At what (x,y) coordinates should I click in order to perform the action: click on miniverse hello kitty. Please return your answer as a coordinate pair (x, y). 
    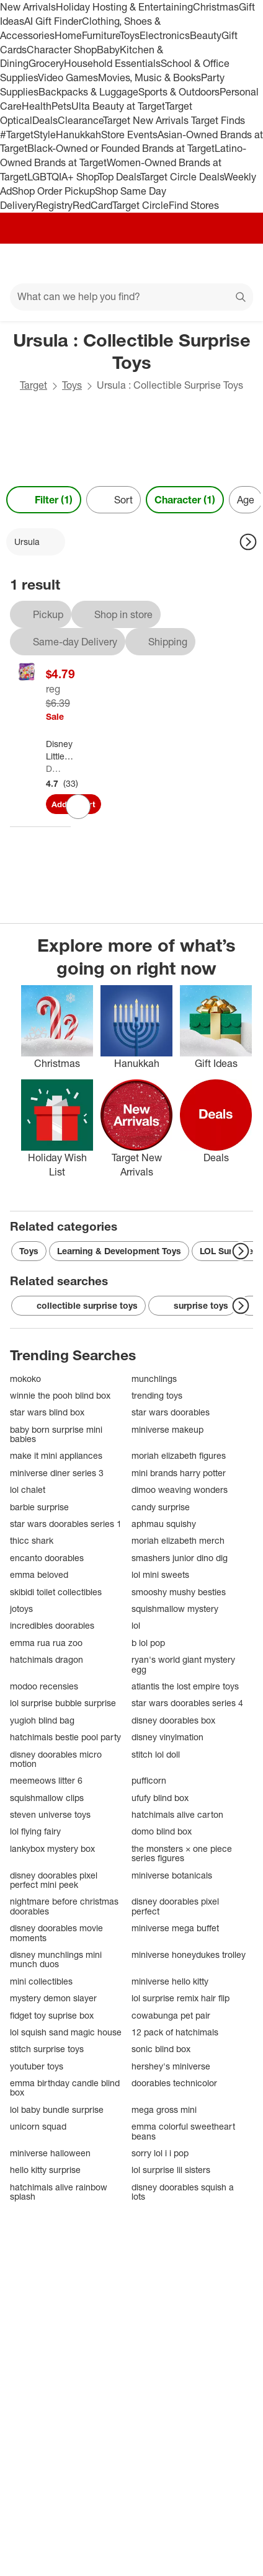
    Looking at the image, I should click on (170, 1981).